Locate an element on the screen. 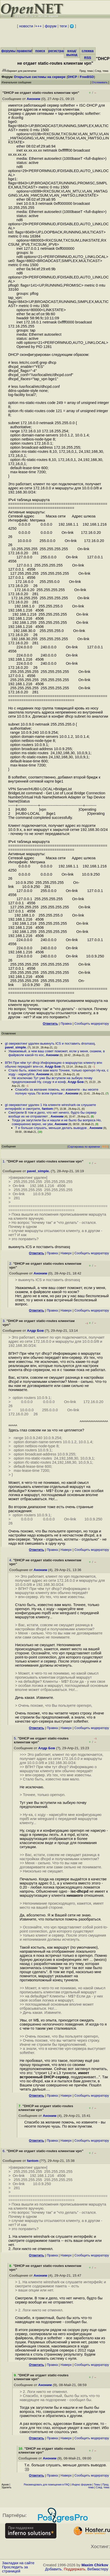  Вебмастеру is located at coordinates (97, 2569).